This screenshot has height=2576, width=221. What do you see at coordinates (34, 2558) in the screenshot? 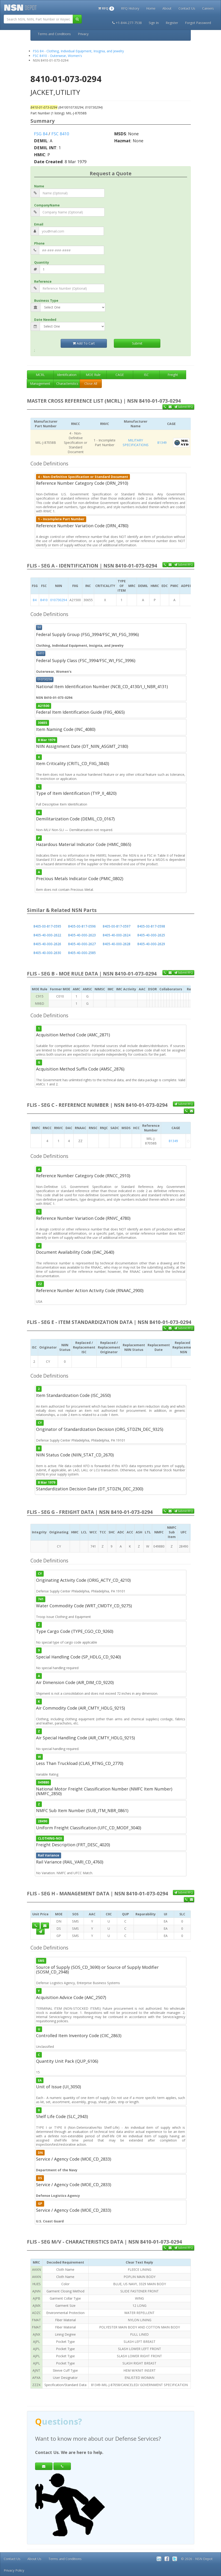
I see `About Us` at bounding box center [34, 2558].